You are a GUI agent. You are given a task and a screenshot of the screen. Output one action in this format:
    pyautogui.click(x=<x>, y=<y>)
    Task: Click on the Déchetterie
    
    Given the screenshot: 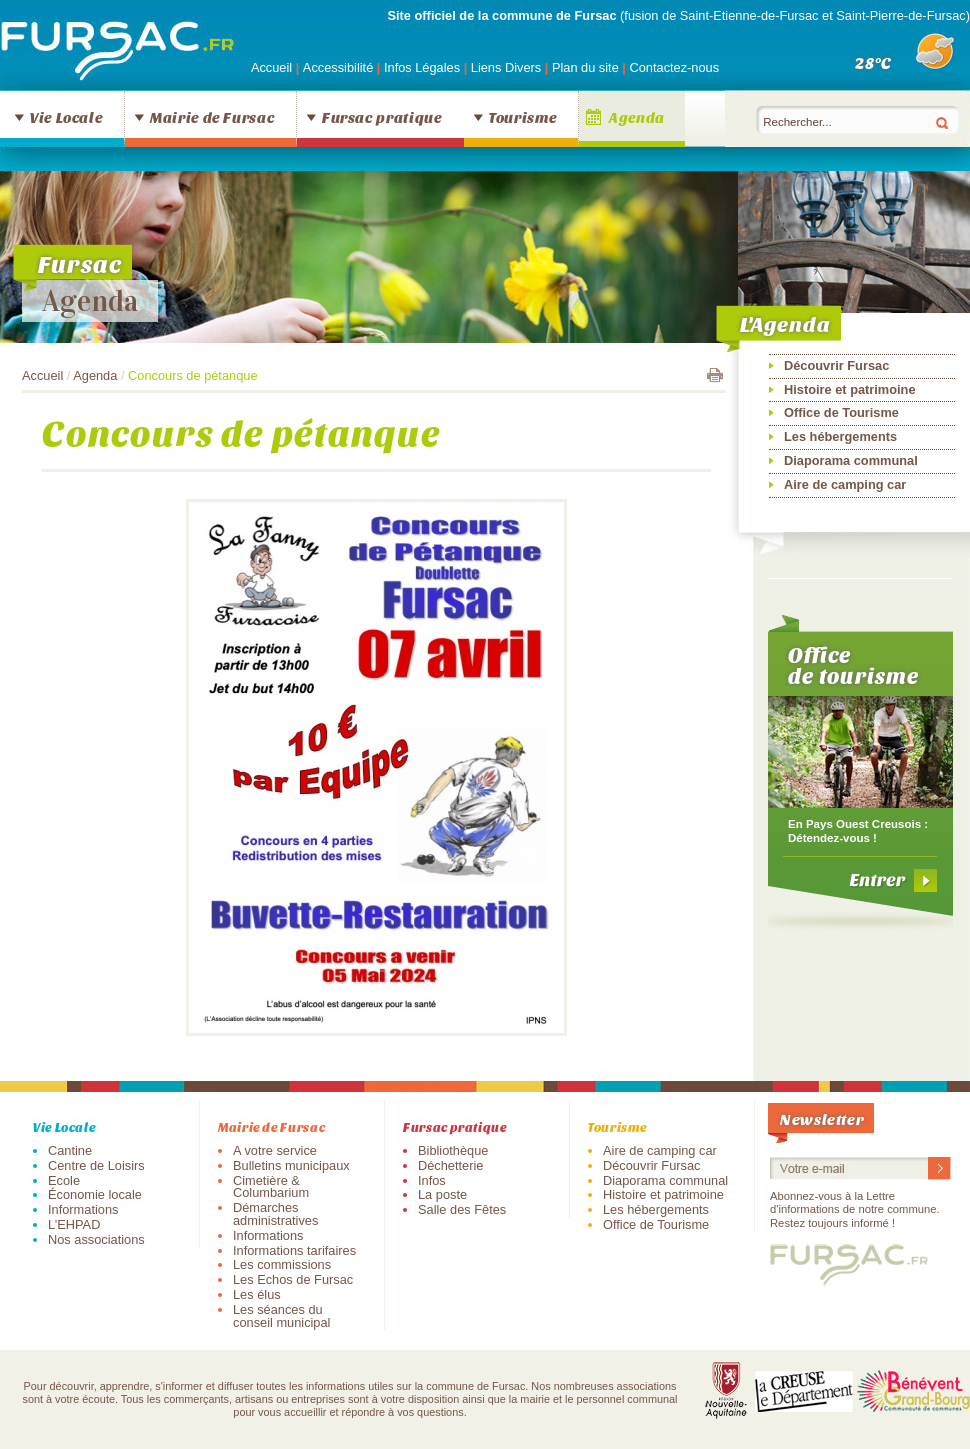 What is the action you would take?
    pyautogui.click(x=450, y=1165)
    